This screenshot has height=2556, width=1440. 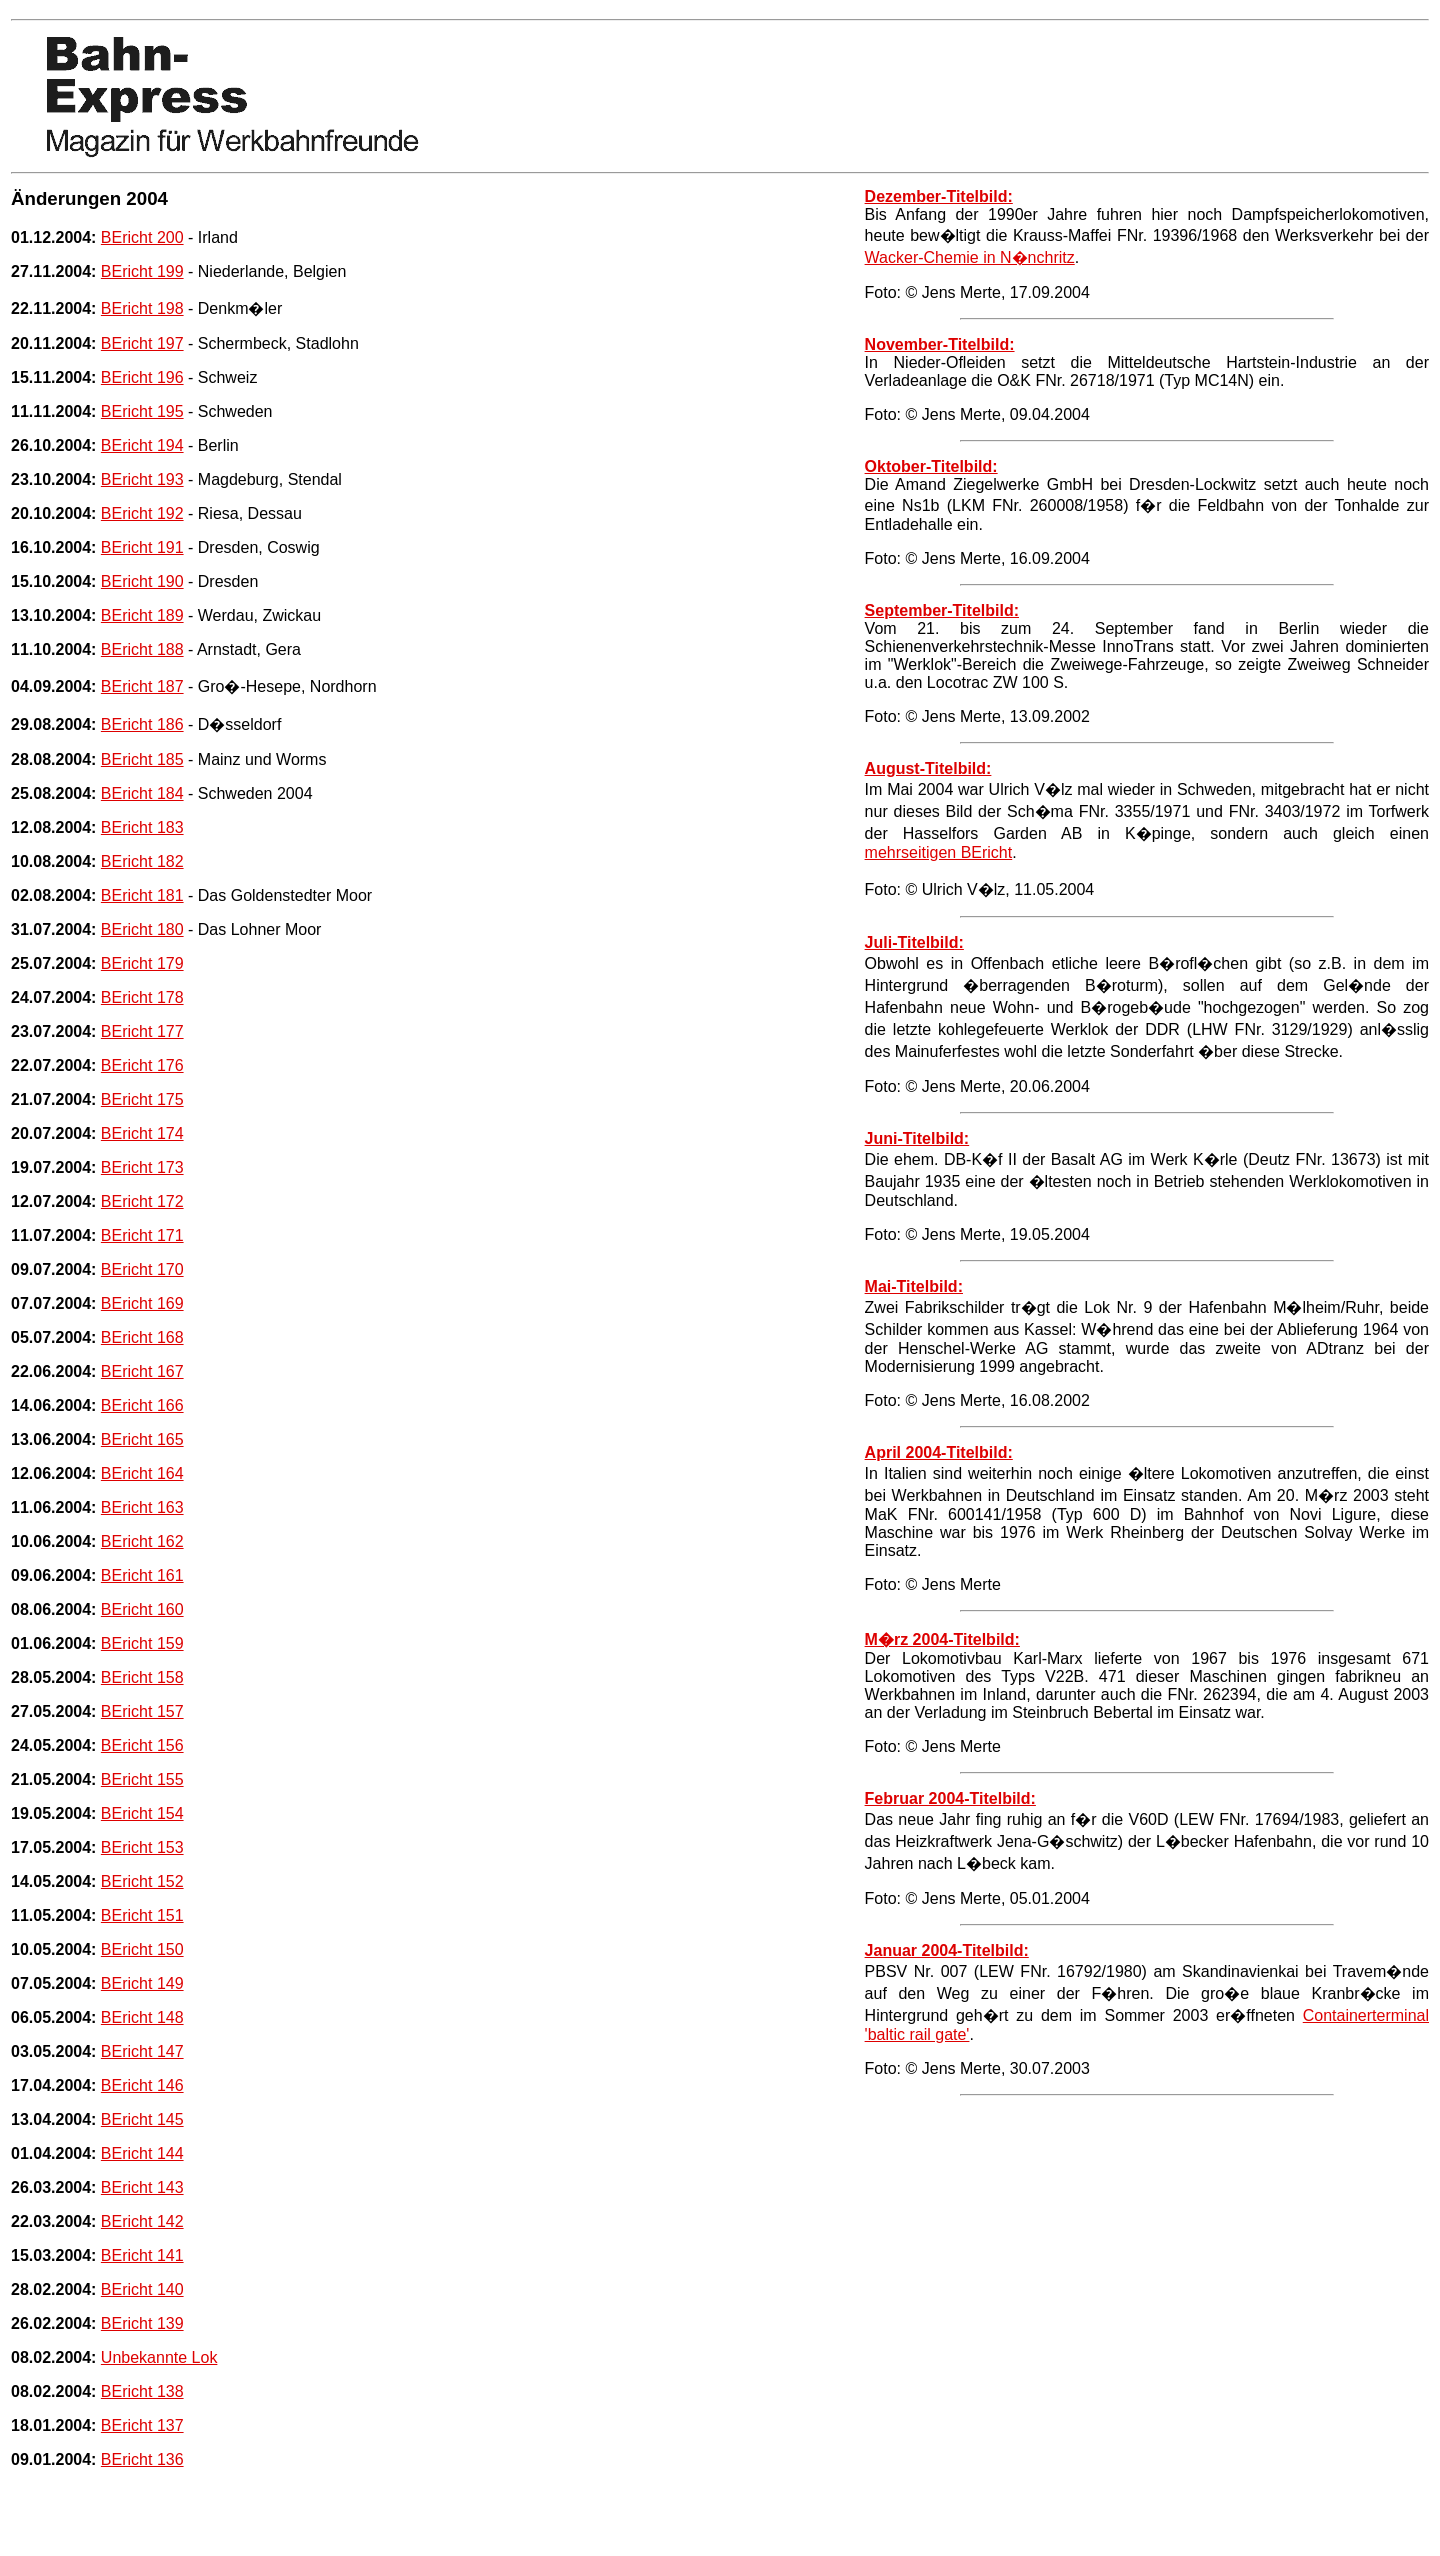 What do you see at coordinates (142, 1439) in the screenshot?
I see `BEricht 165` at bounding box center [142, 1439].